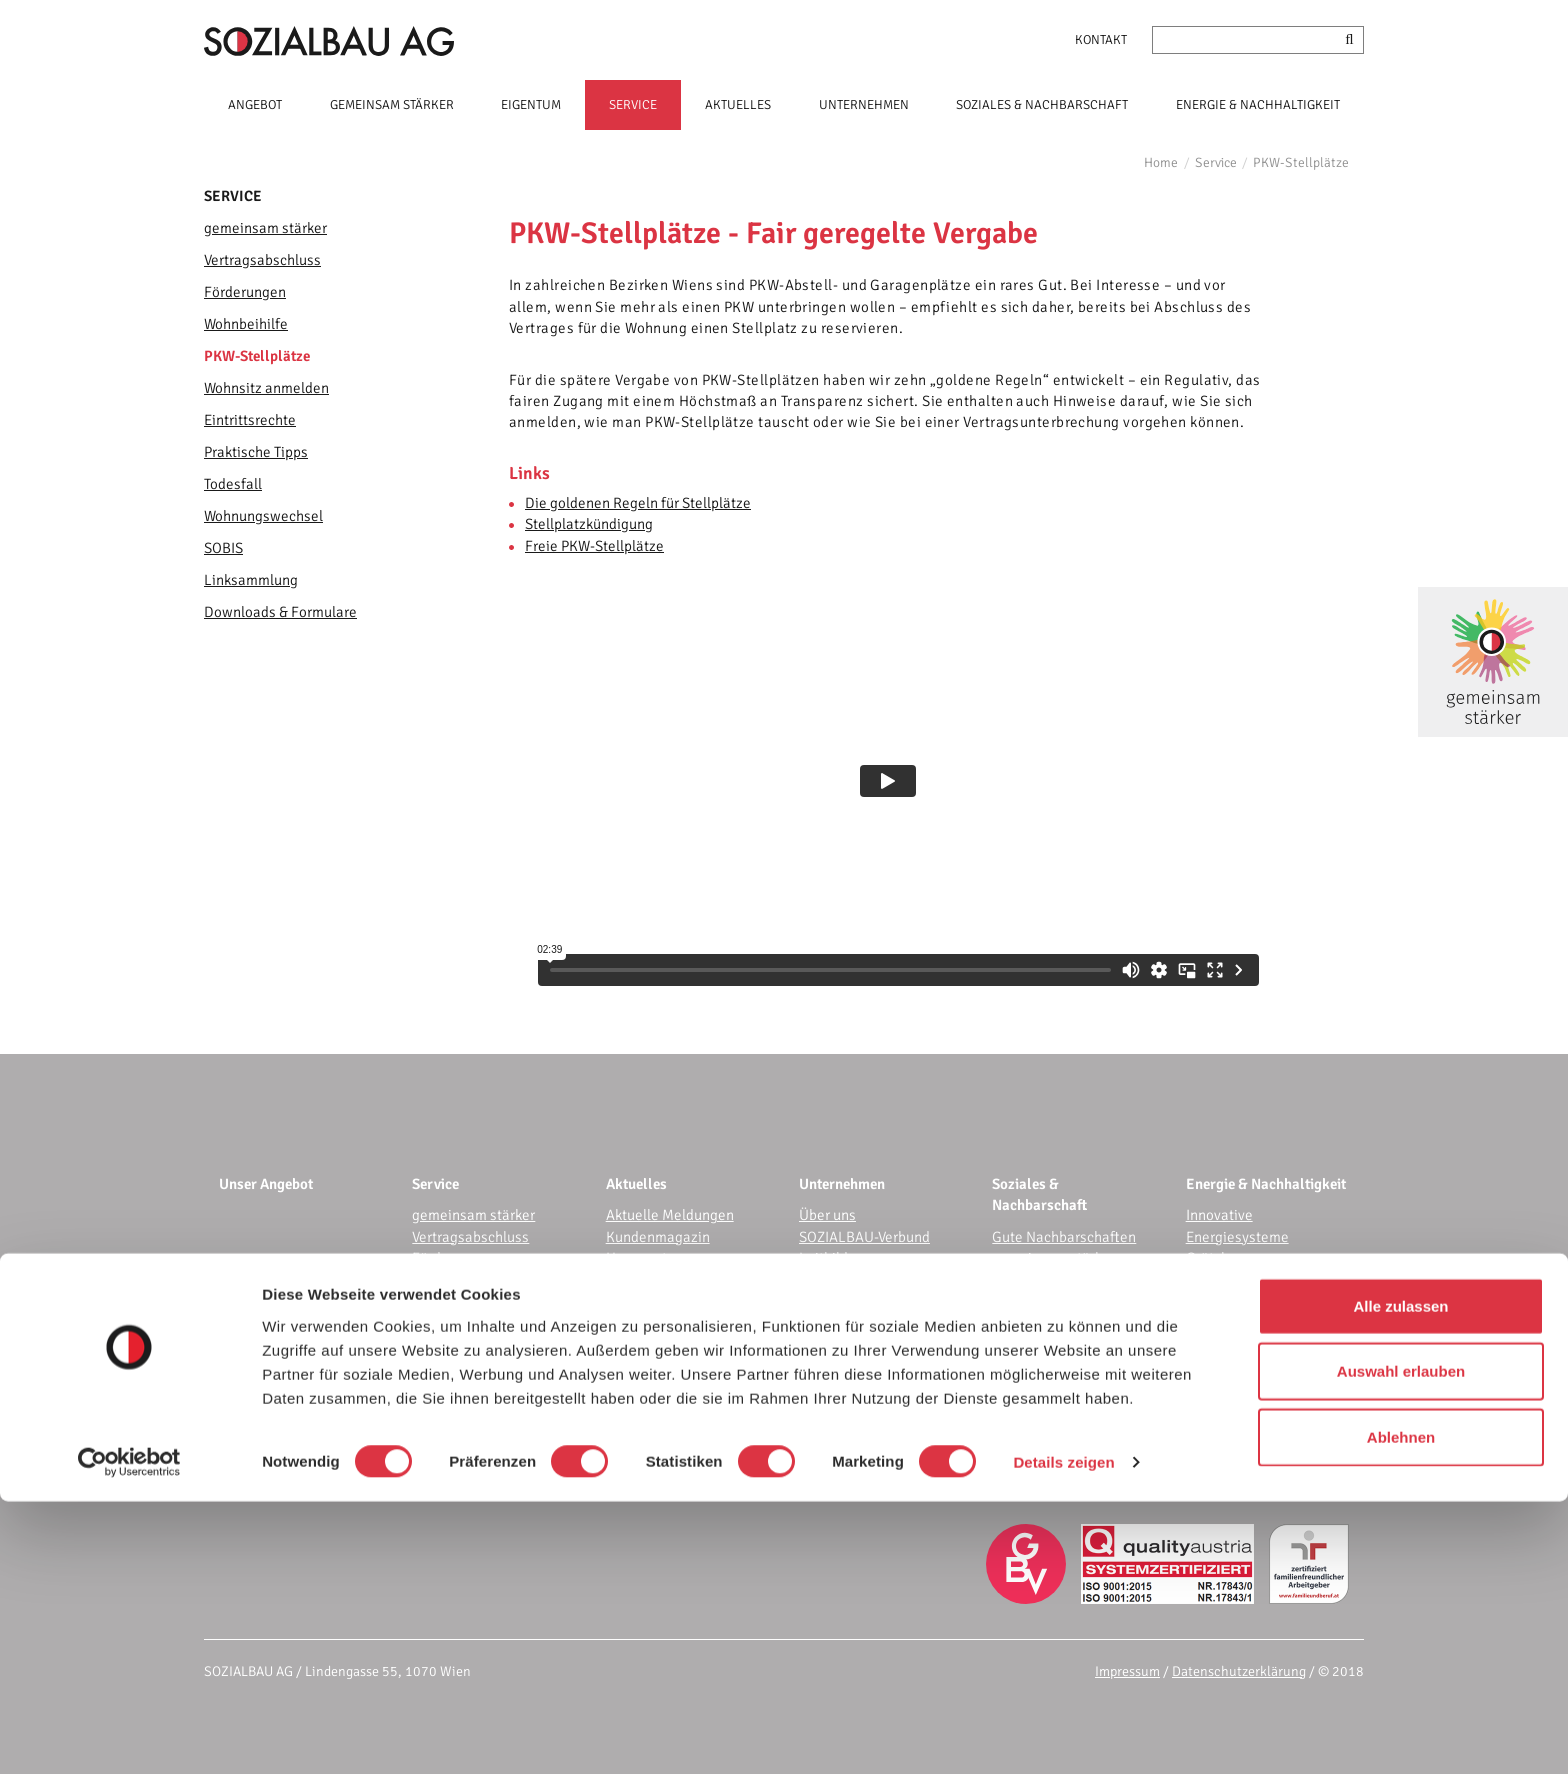  Describe the element at coordinates (531, 105) in the screenshot. I see `EIGENTUM` at that location.